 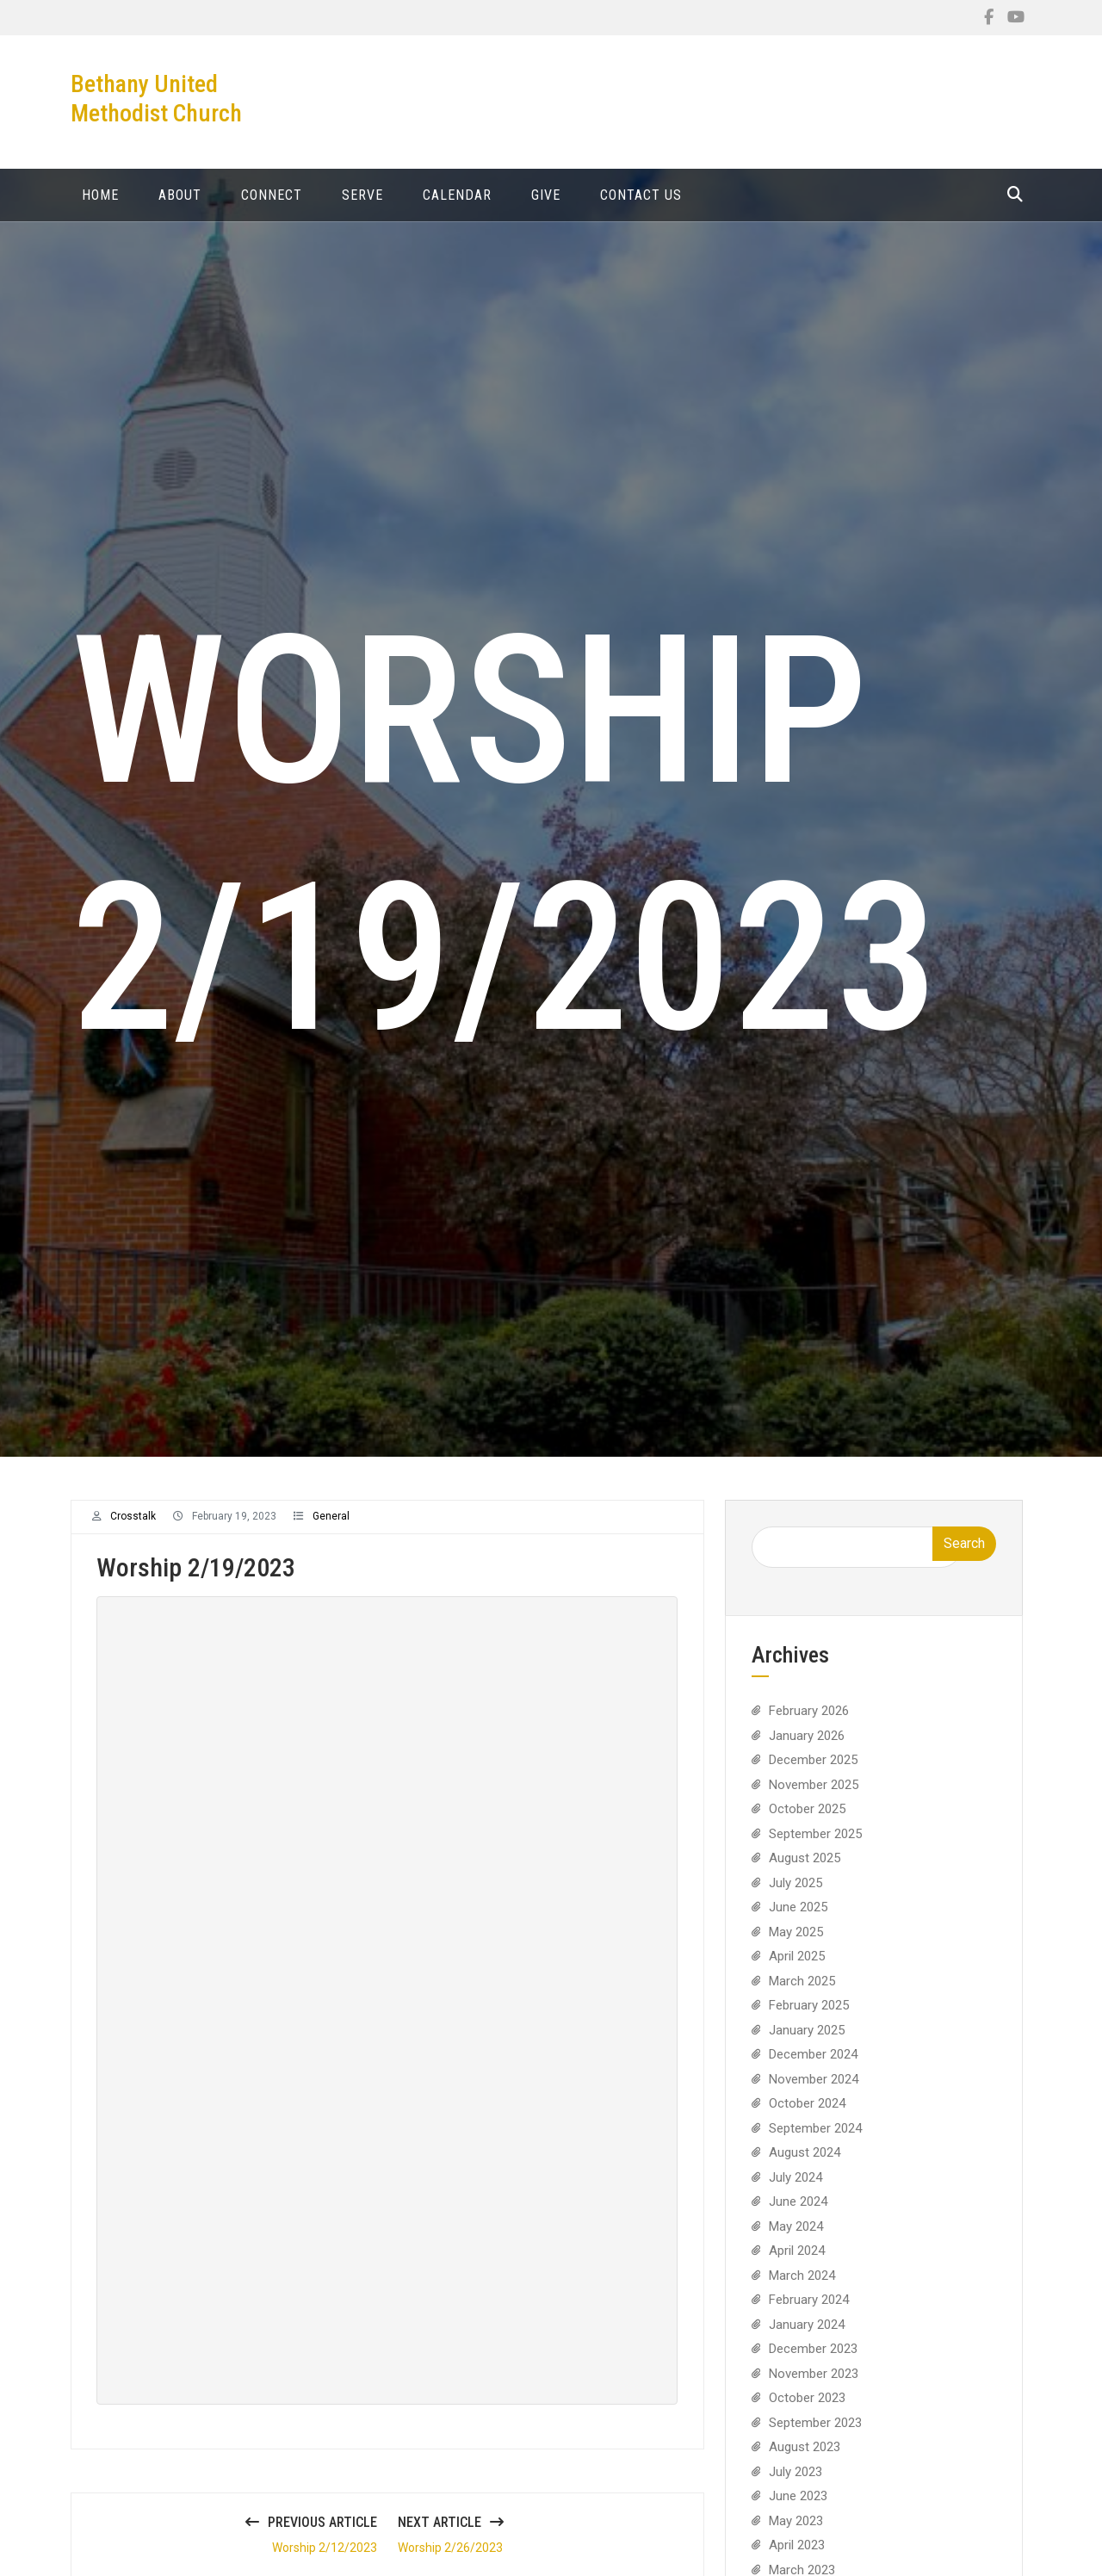 What do you see at coordinates (797, 2261) in the screenshot?
I see `April 2024` at bounding box center [797, 2261].